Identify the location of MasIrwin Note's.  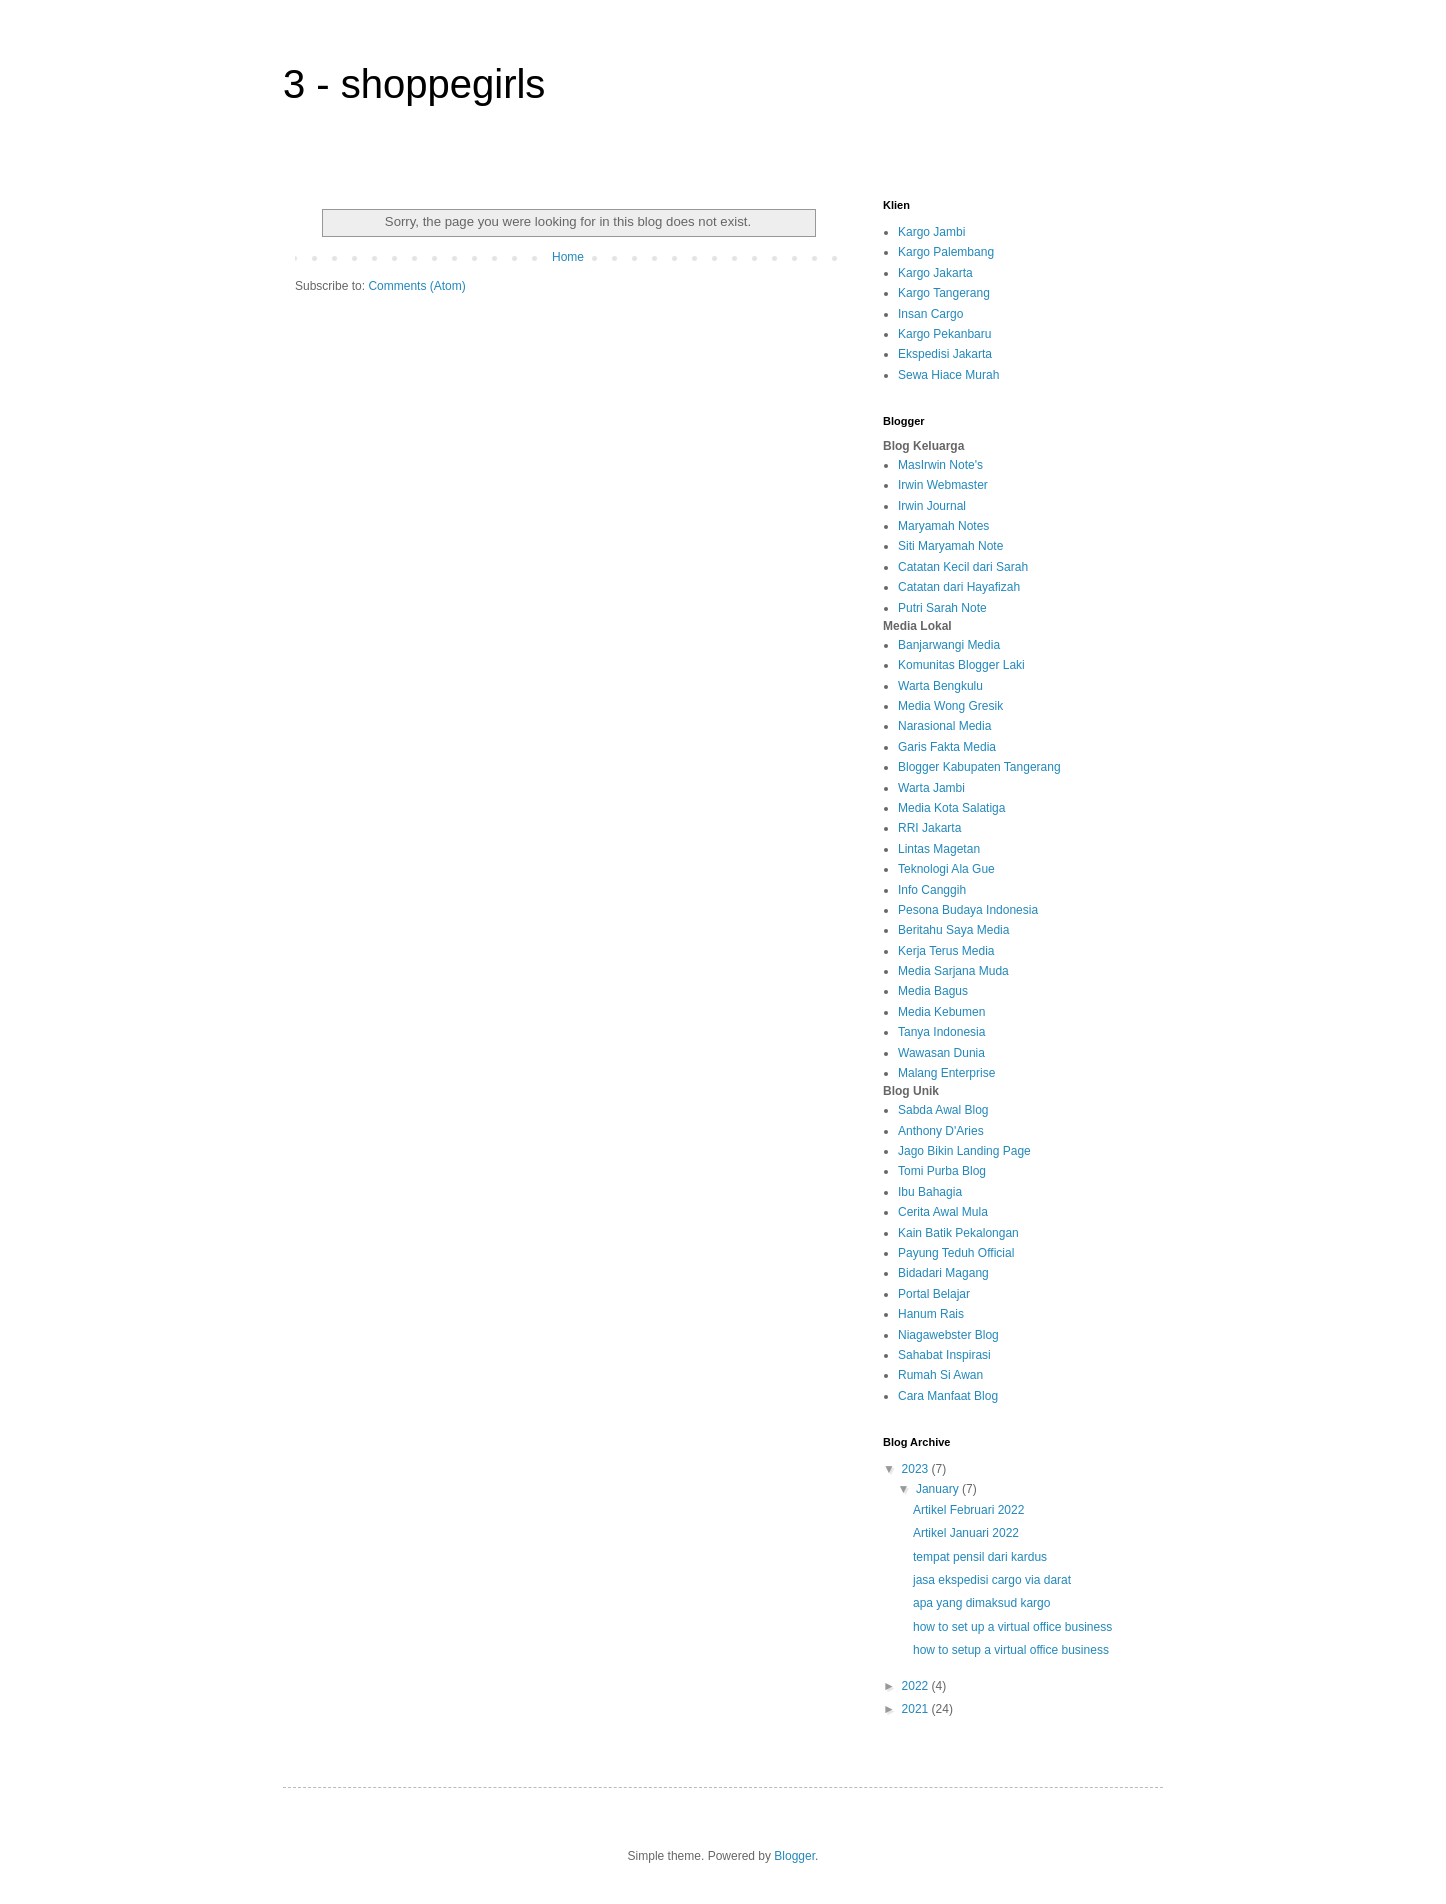
(940, 465).